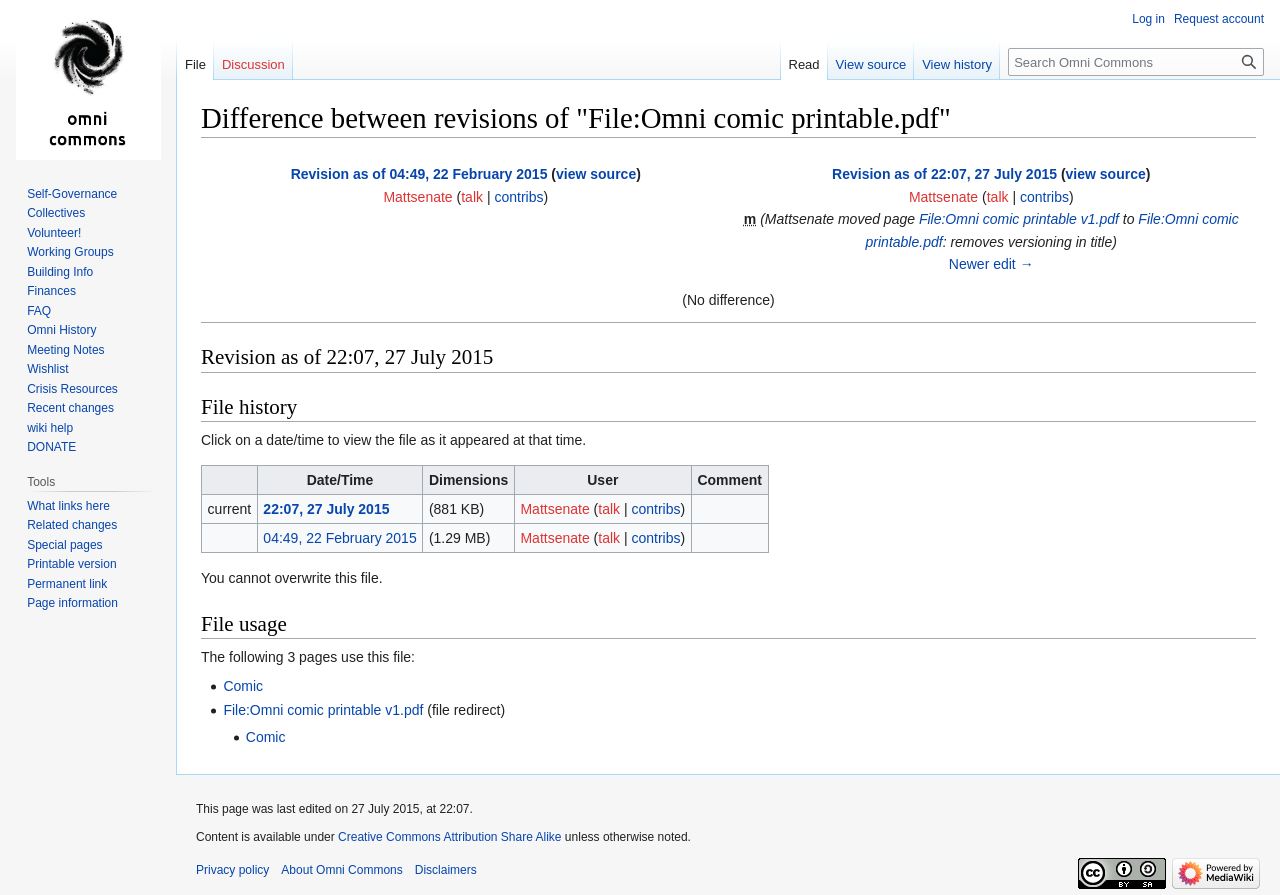 The image size is (1280, 895). What do you see at coordinates (70, 252) in the screenshot?
I see `Working Groups` at bounding box center [70, 252].